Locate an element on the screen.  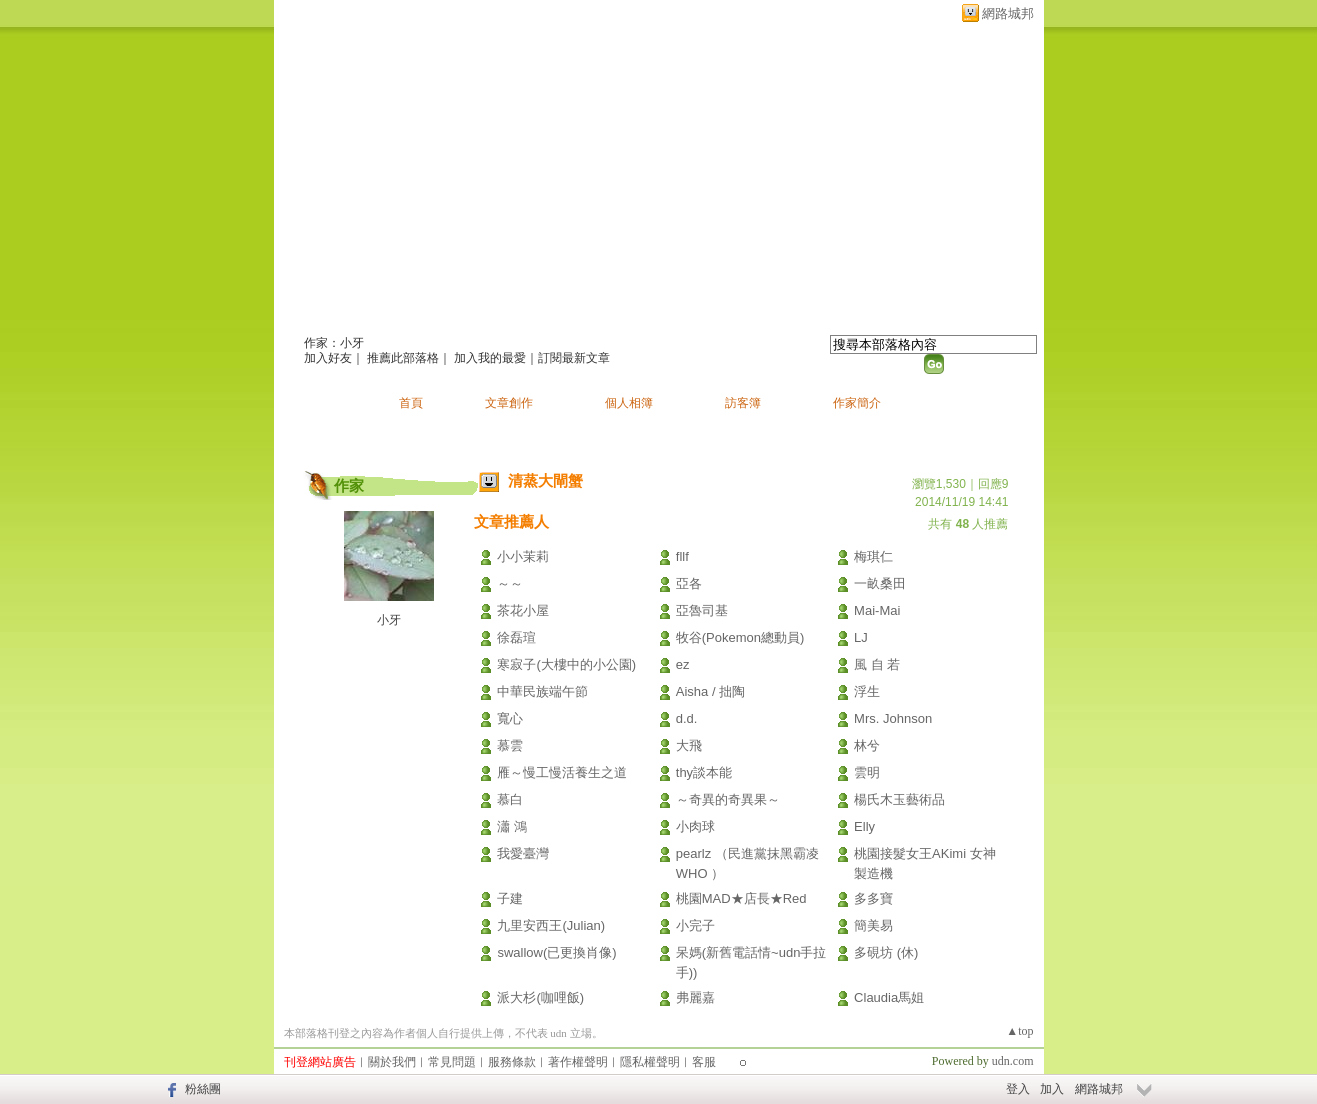
清蒸大閘蟹 is located at coordinates (545, 480).